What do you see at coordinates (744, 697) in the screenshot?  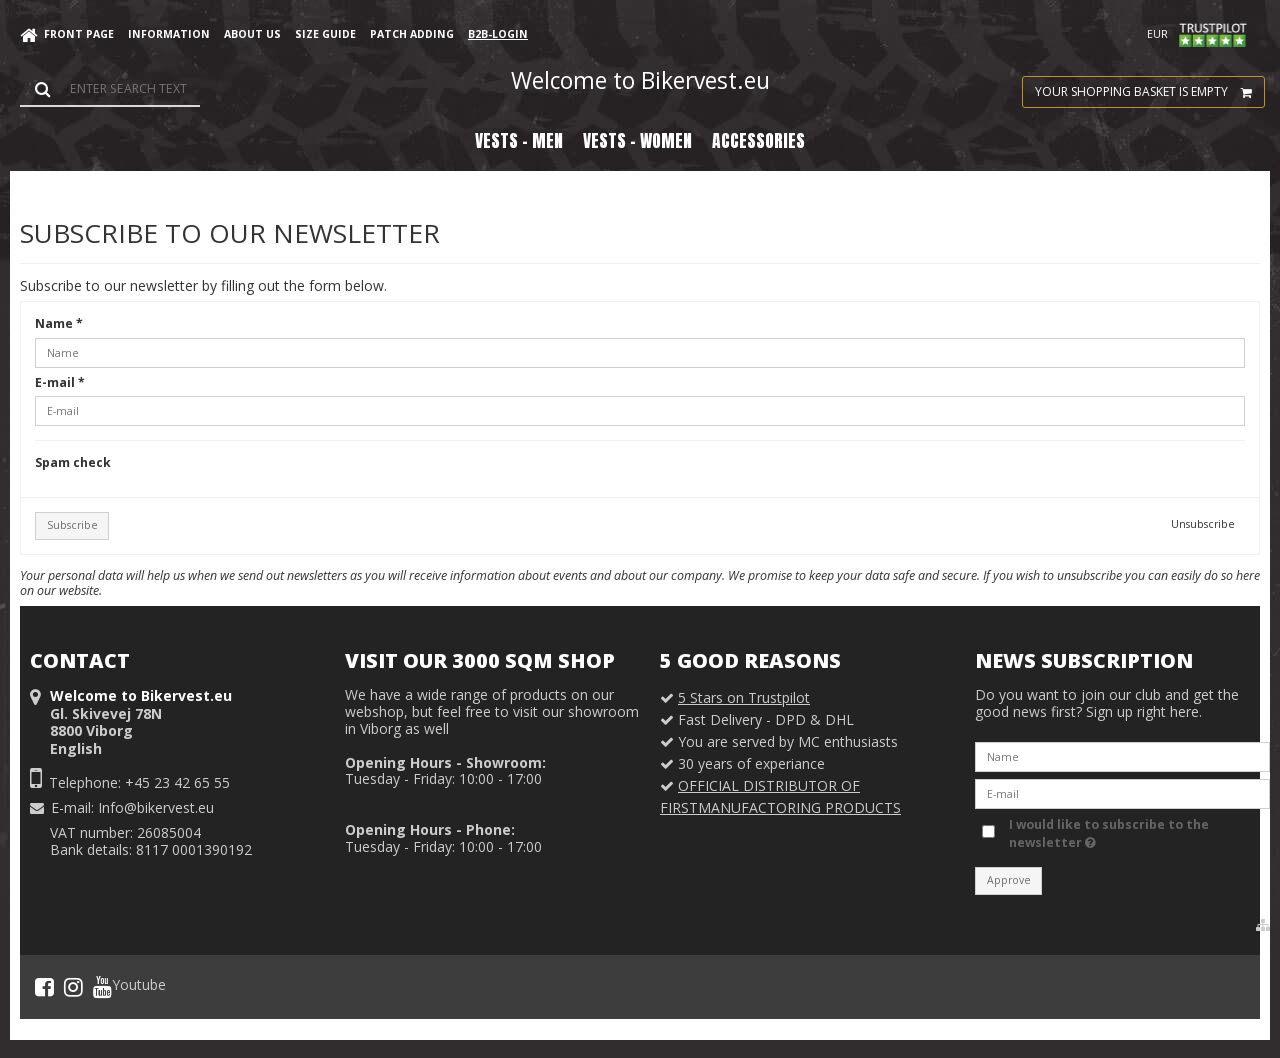 I see `5 Stars on Trustpilot` at bounding box center [744, 697].